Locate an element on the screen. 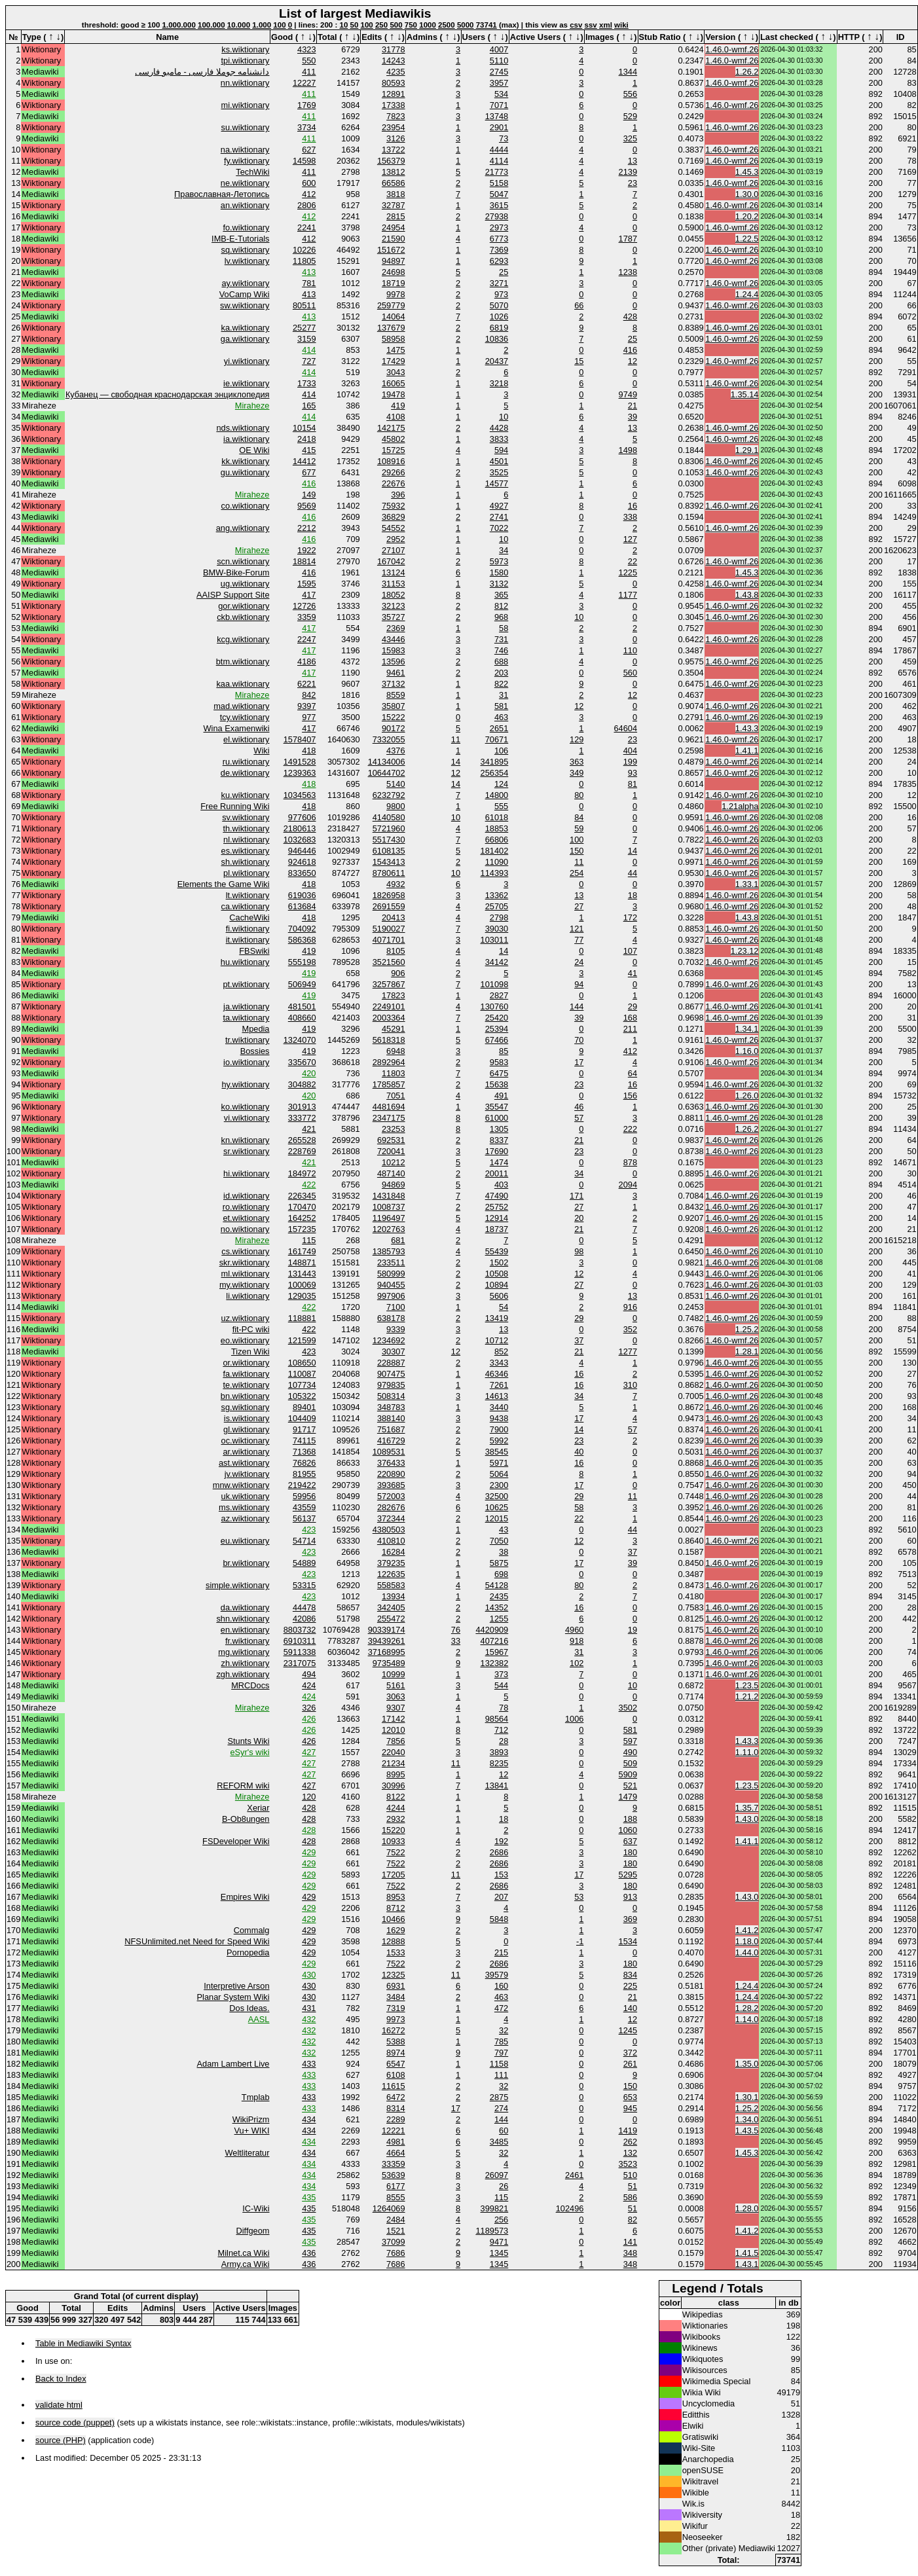 The width and height of the screenshot is (918, 2576). hy.wiktionary is located at coordinates (245, 1084).